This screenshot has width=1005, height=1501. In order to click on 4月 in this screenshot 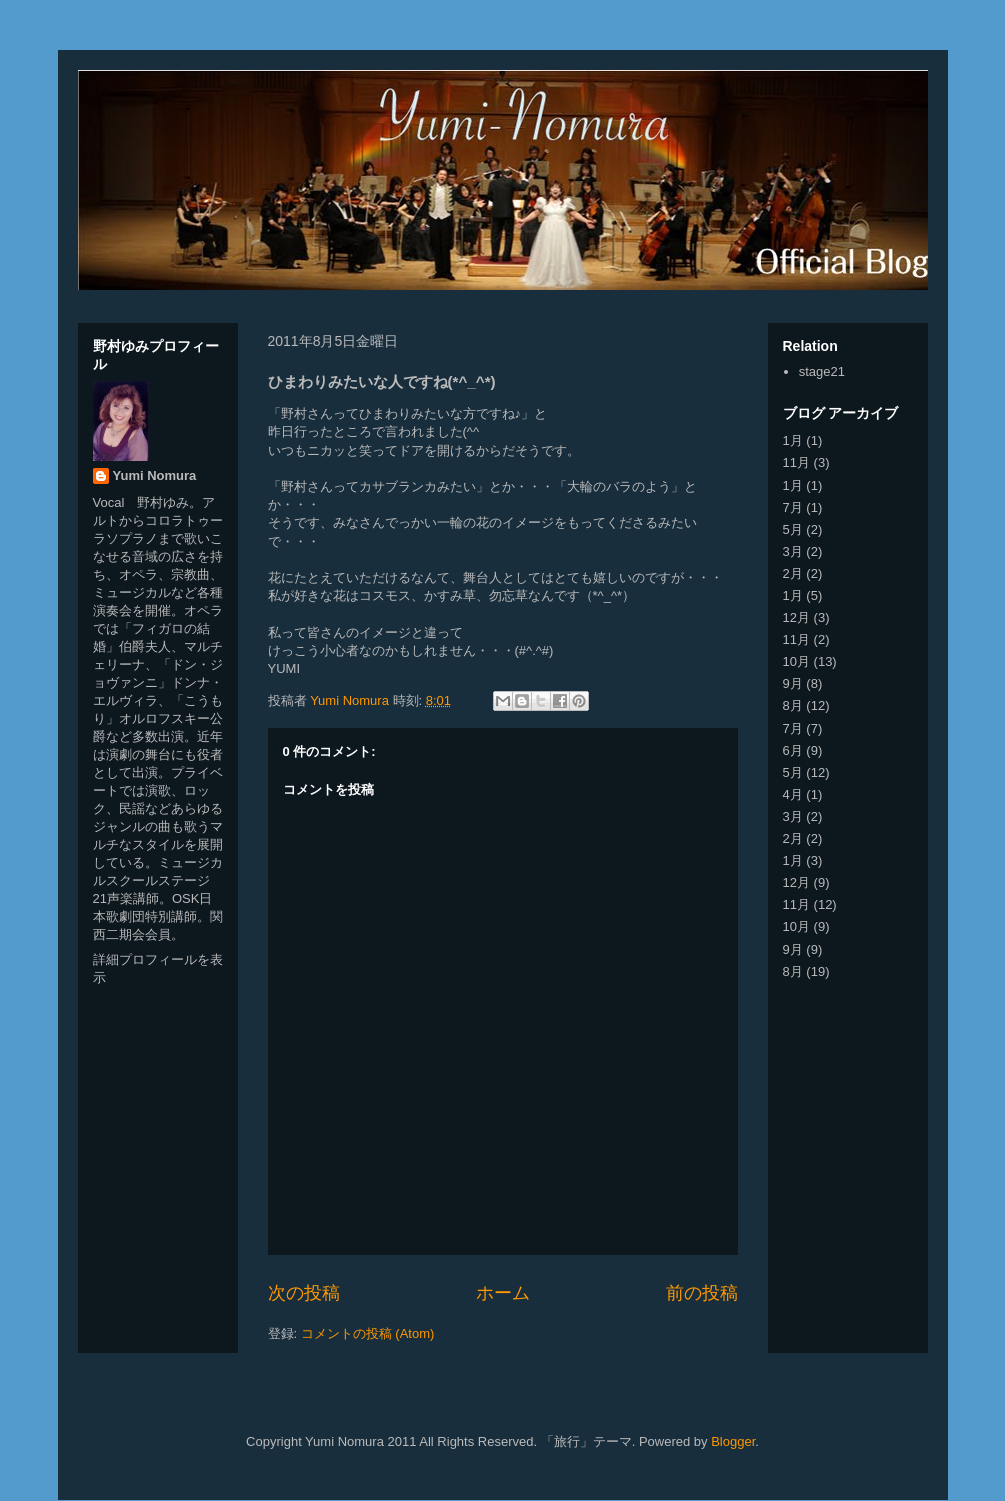, I will do `click(793, 794)`.